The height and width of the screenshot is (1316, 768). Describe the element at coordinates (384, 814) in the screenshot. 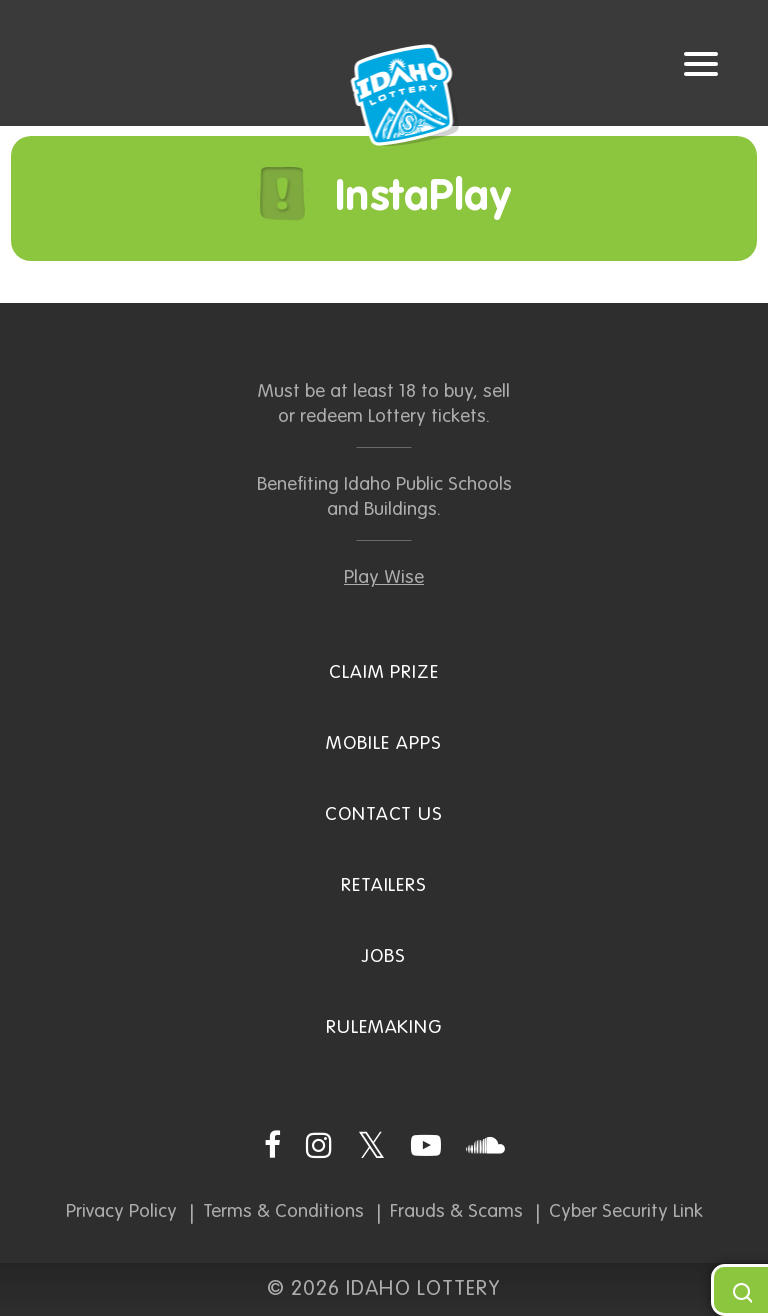

I see `Contact Us` at that location.